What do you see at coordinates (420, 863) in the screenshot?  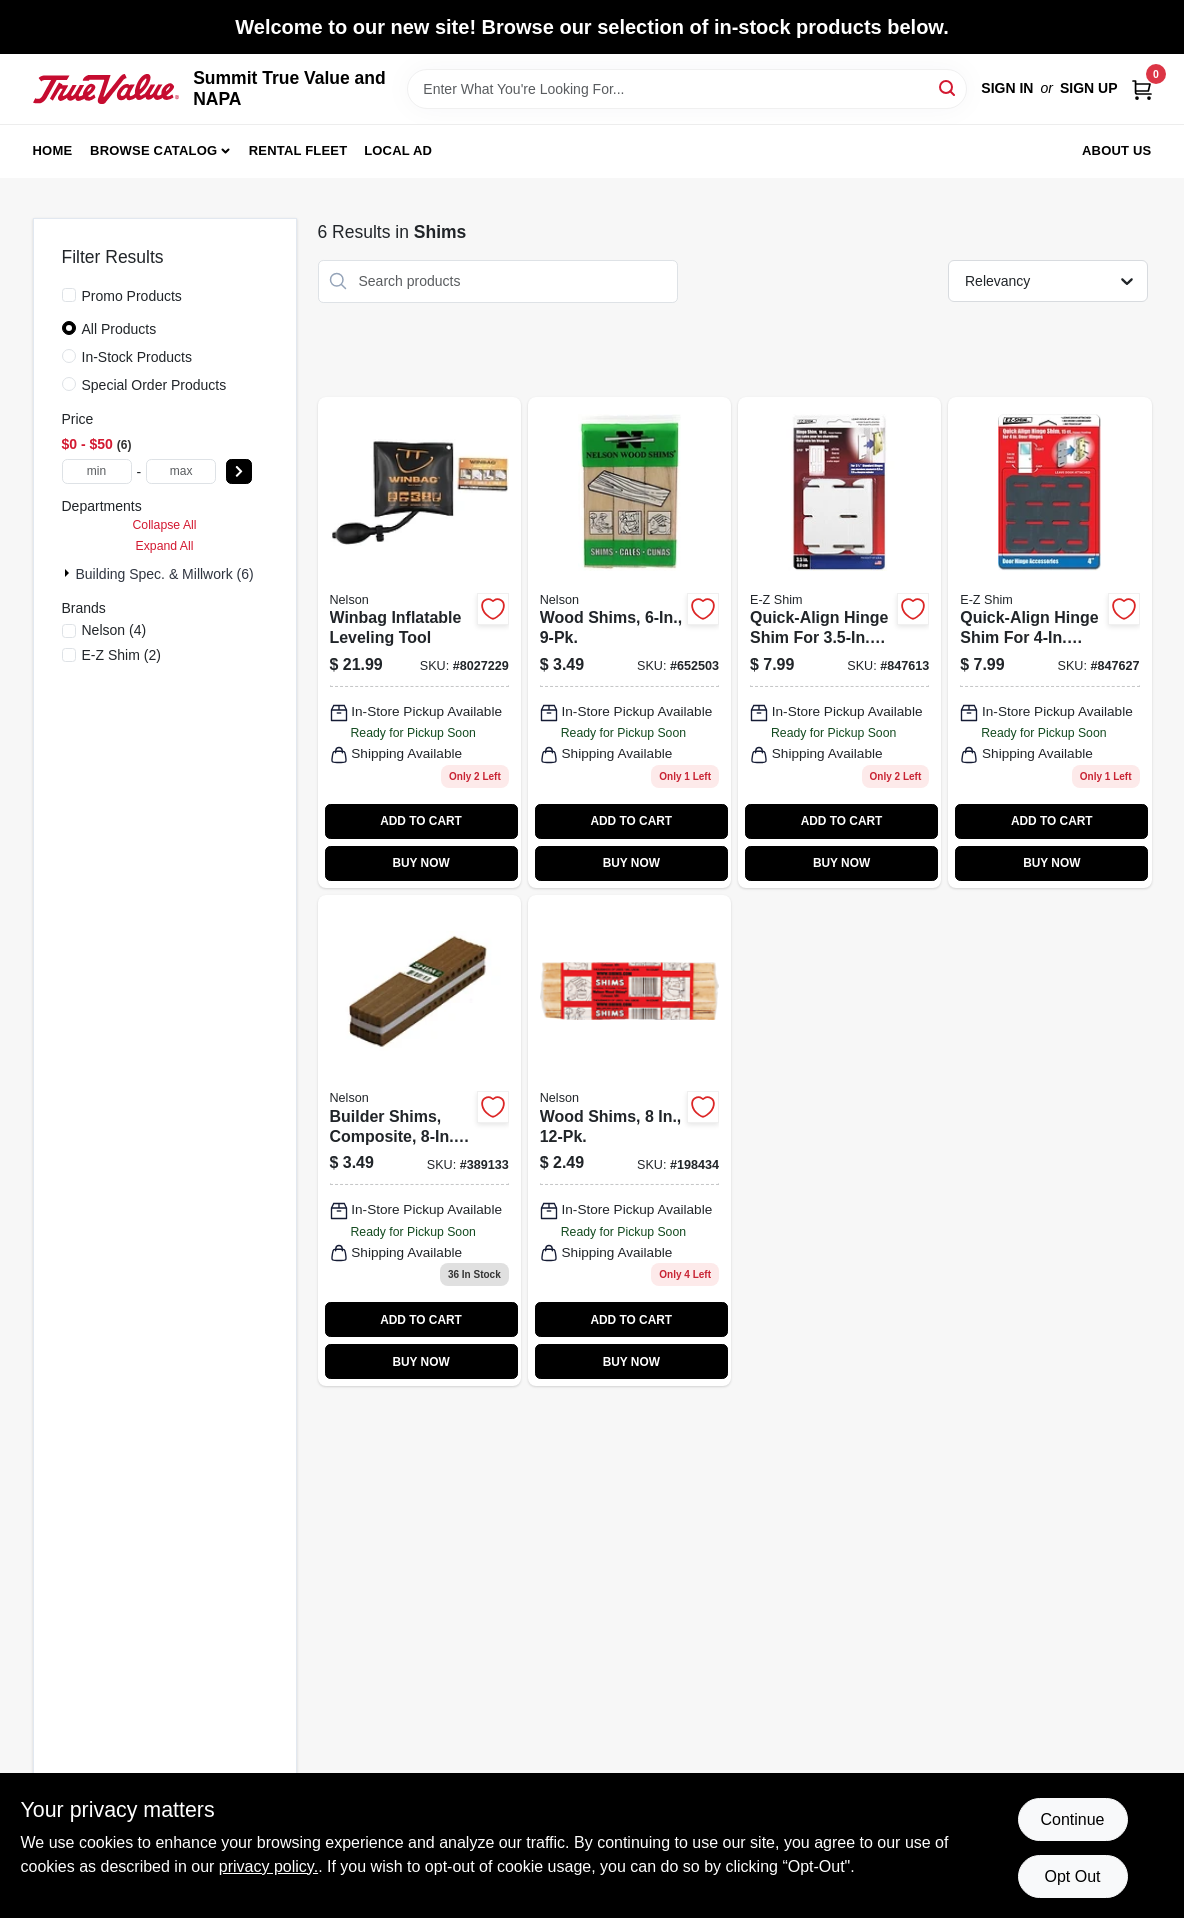 I see `BUY NOW [Buy Now]` at bounding box center [420, 863].